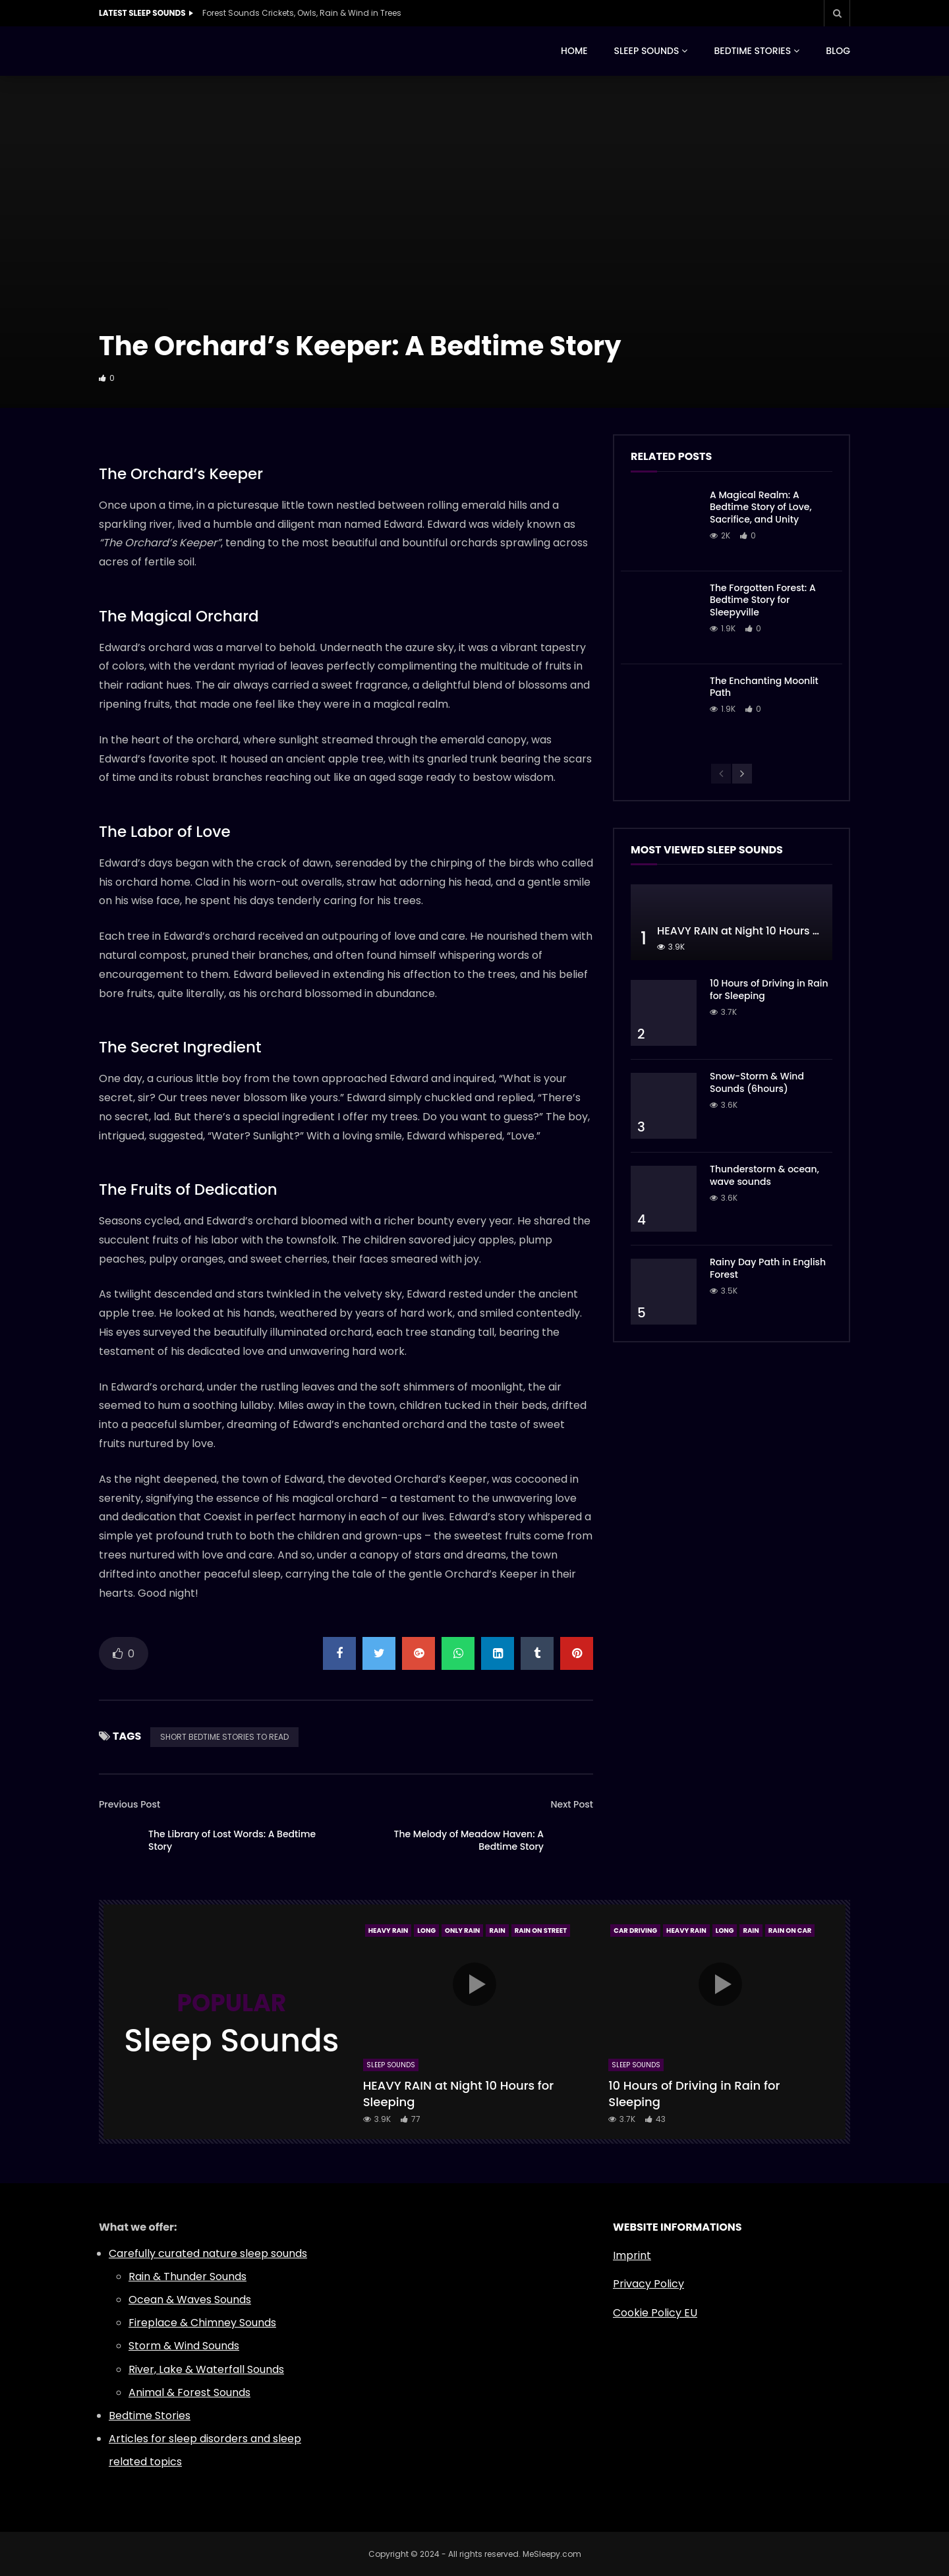 The image size is (949, 2576). Describe the element at coordinates (426, 1930) in the screenshot. I see `Long` at that location.